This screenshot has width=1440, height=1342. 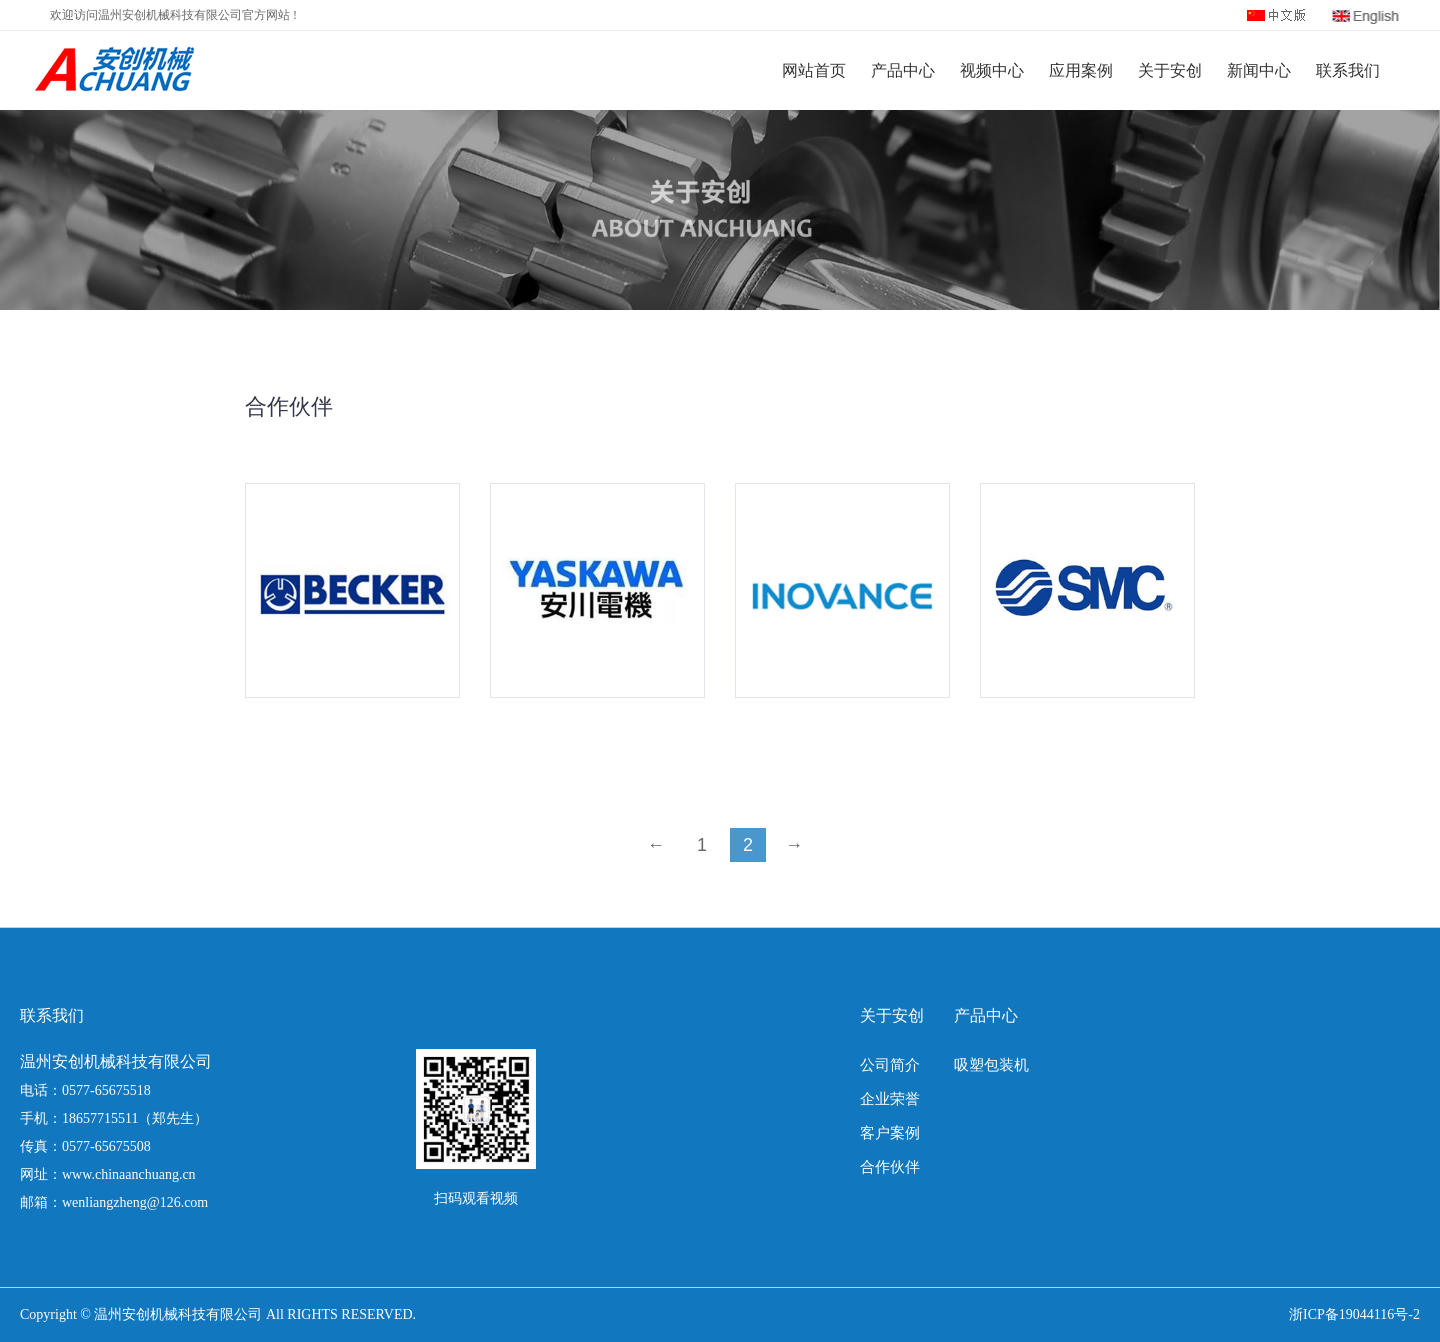 What do you see at coordinates (991, 1065) in the screenshot?
I see `吸塑包装机` at bounding box center [991, 1065].